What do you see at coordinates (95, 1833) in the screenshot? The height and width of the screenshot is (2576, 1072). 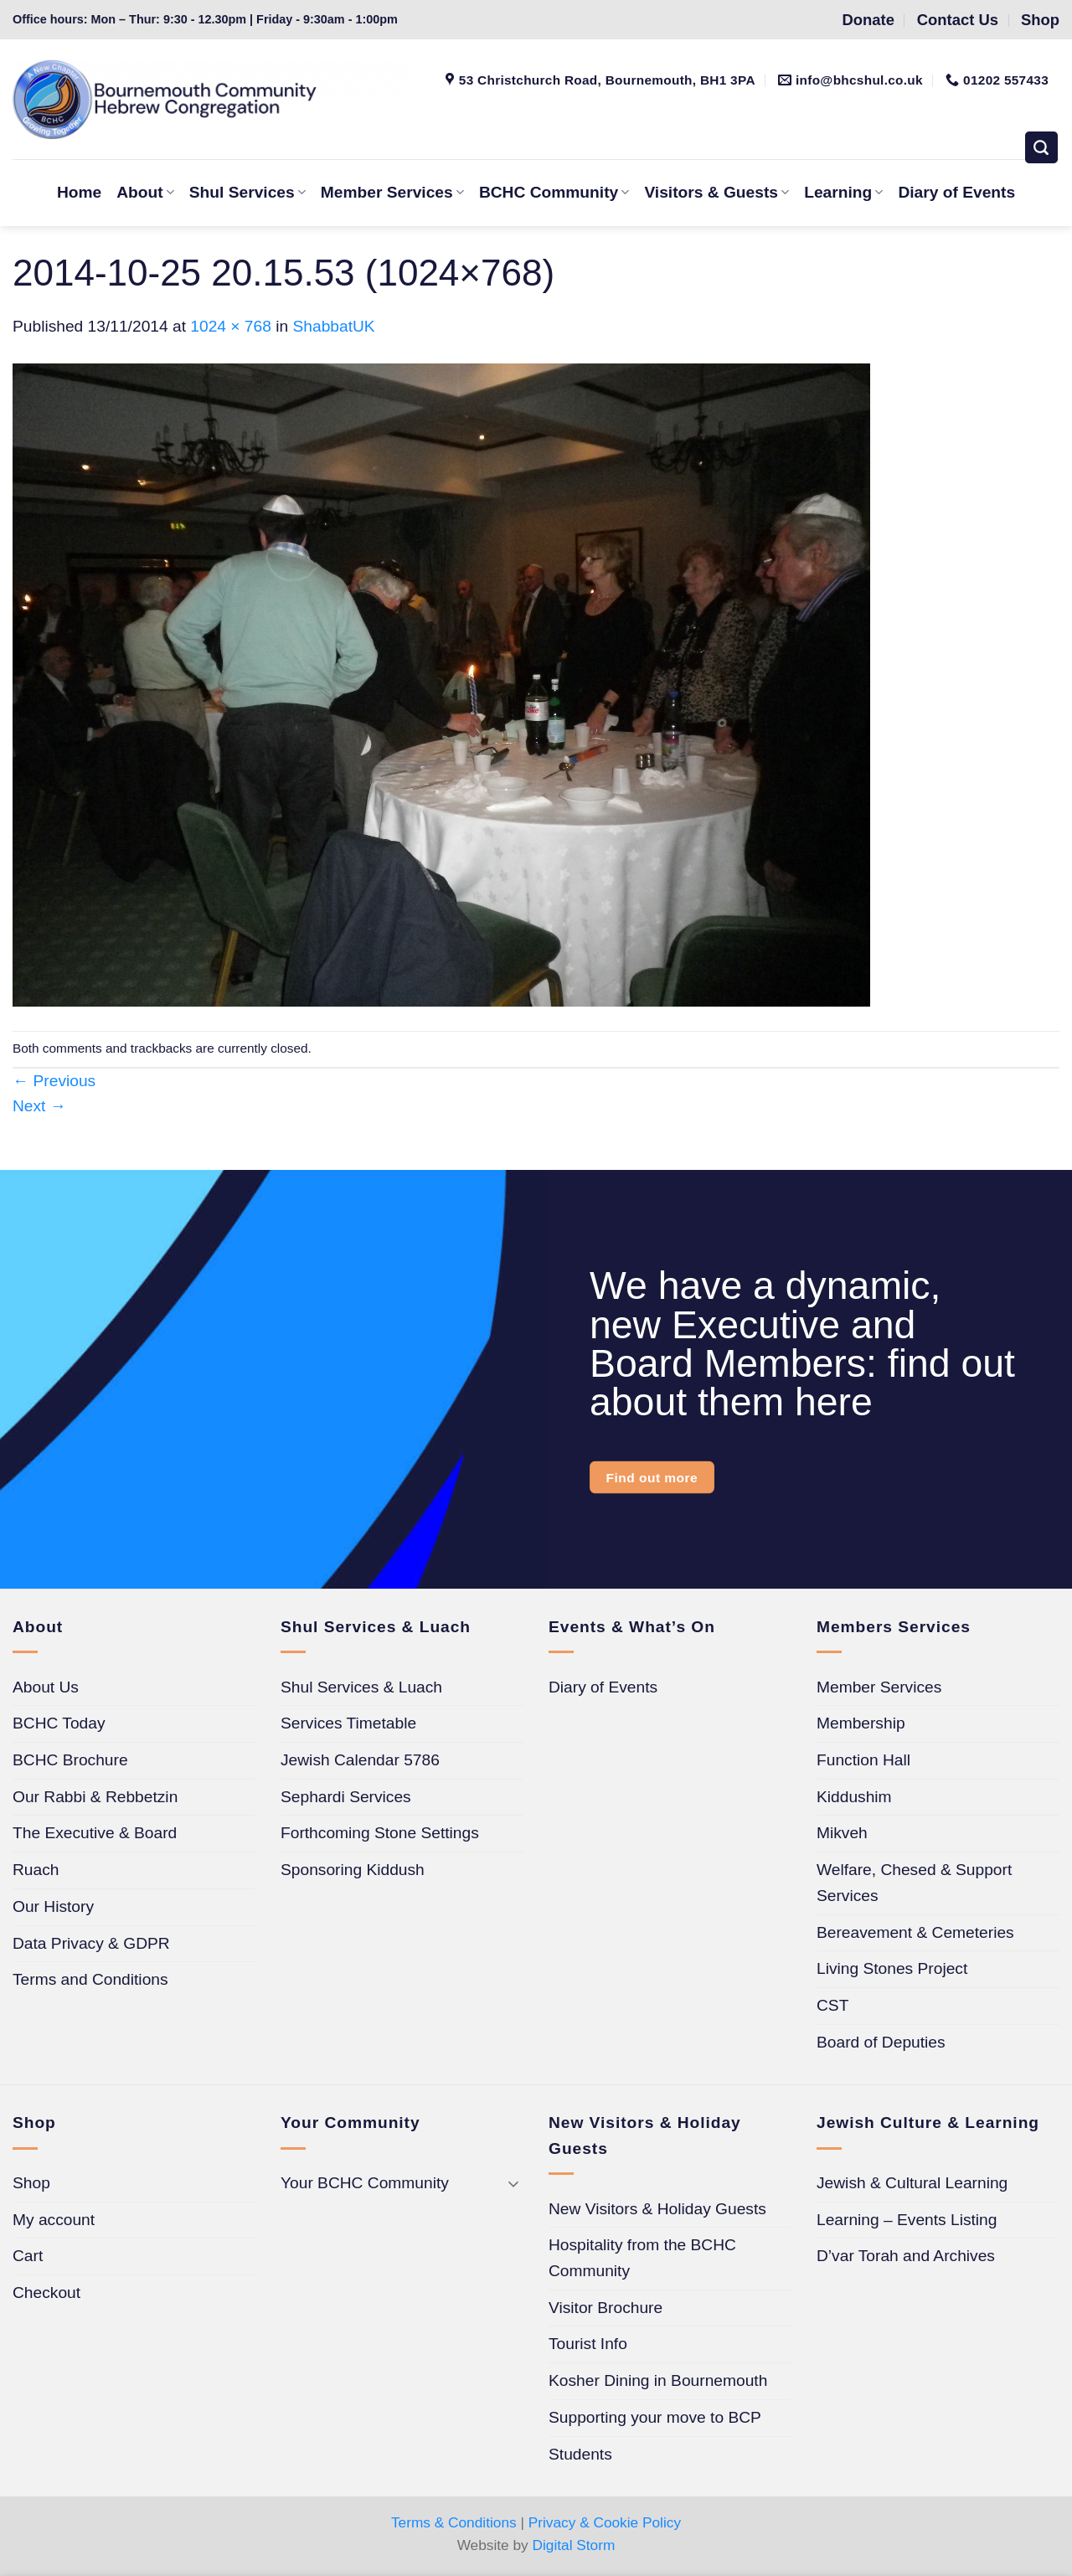 I see `The Executive & Board` at bounding box center [95, 1833].